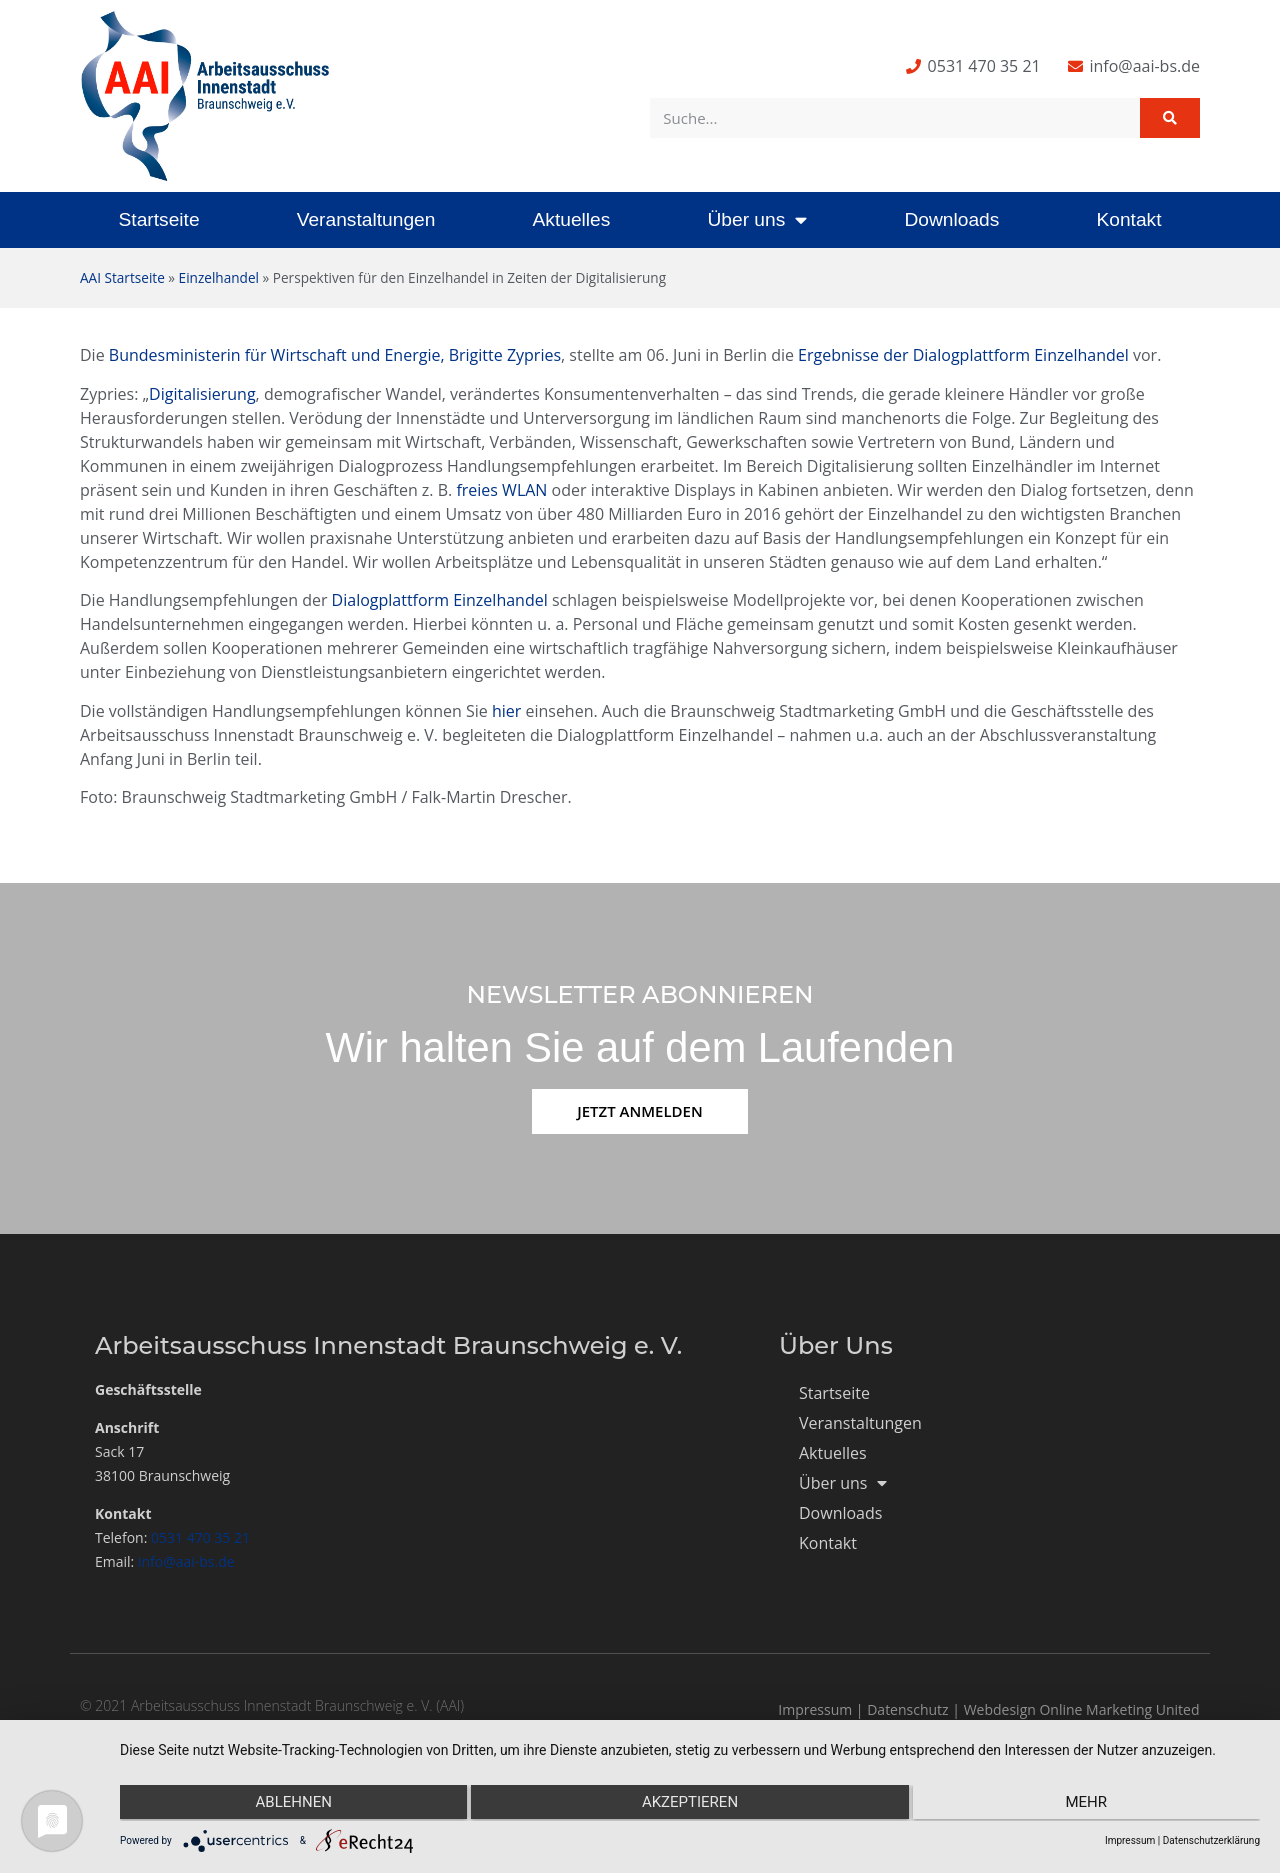  Describe the element at coordinates (1170, 118) in the screenshot. I see `[Suche]` at that location.